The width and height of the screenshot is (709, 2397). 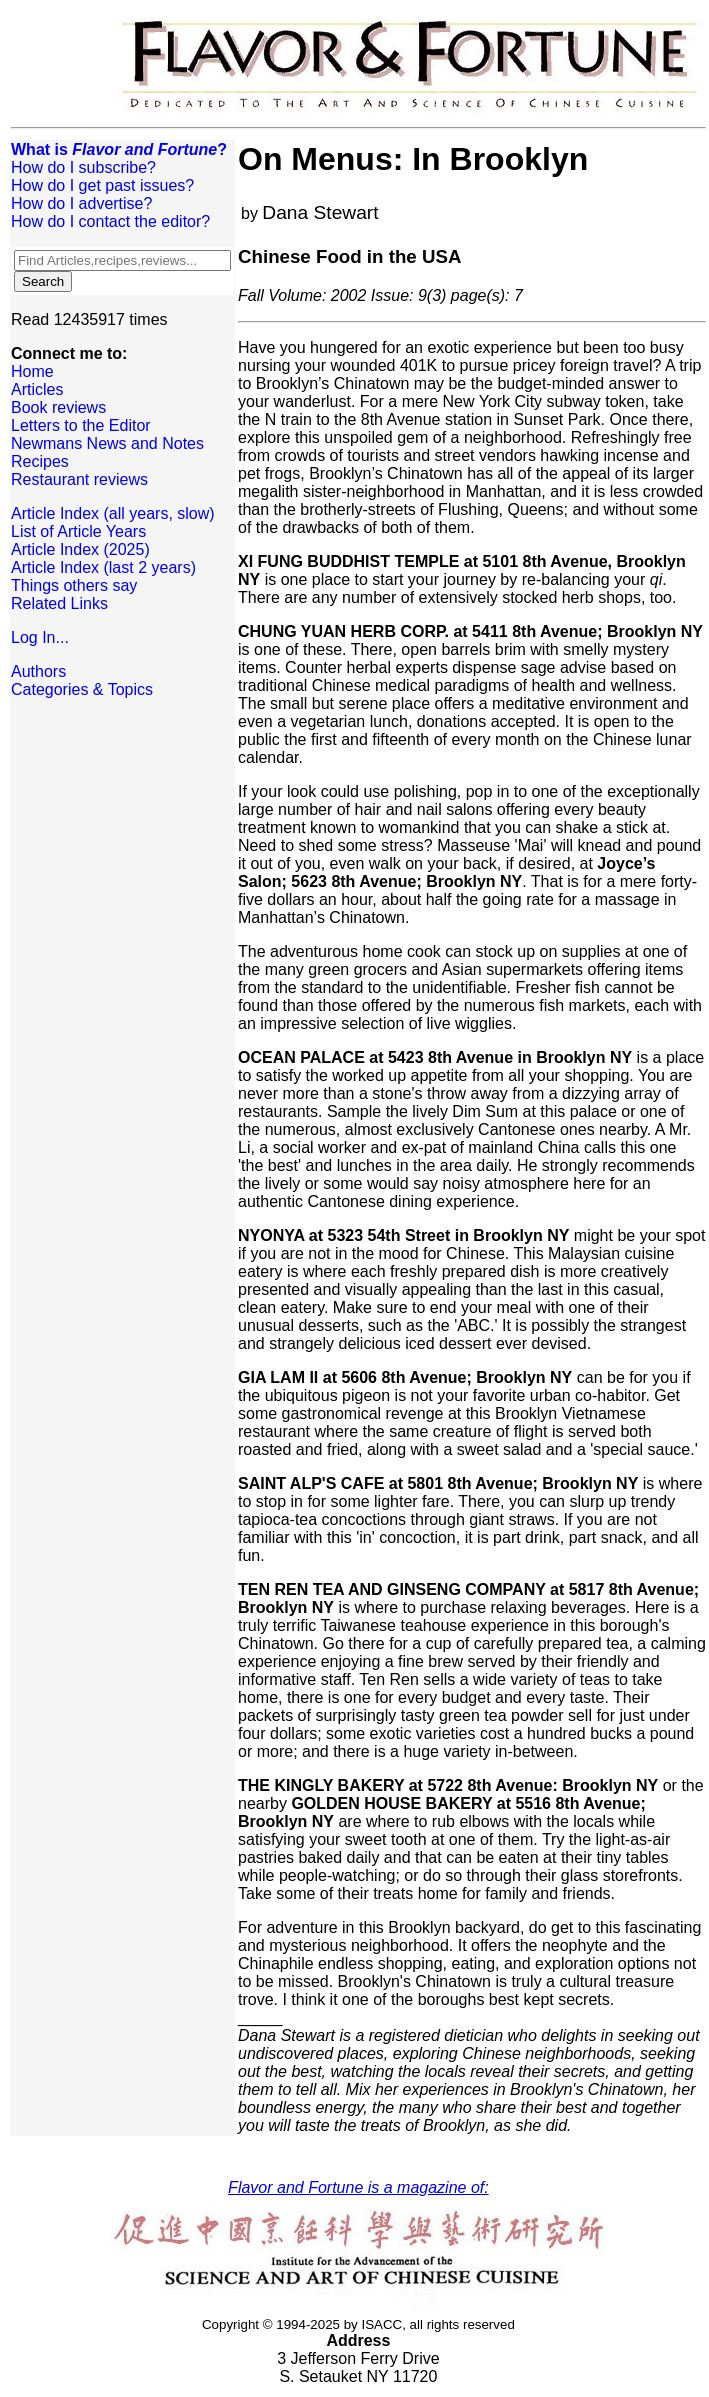 I want to click on Things others say, so click(x=74, y=585).